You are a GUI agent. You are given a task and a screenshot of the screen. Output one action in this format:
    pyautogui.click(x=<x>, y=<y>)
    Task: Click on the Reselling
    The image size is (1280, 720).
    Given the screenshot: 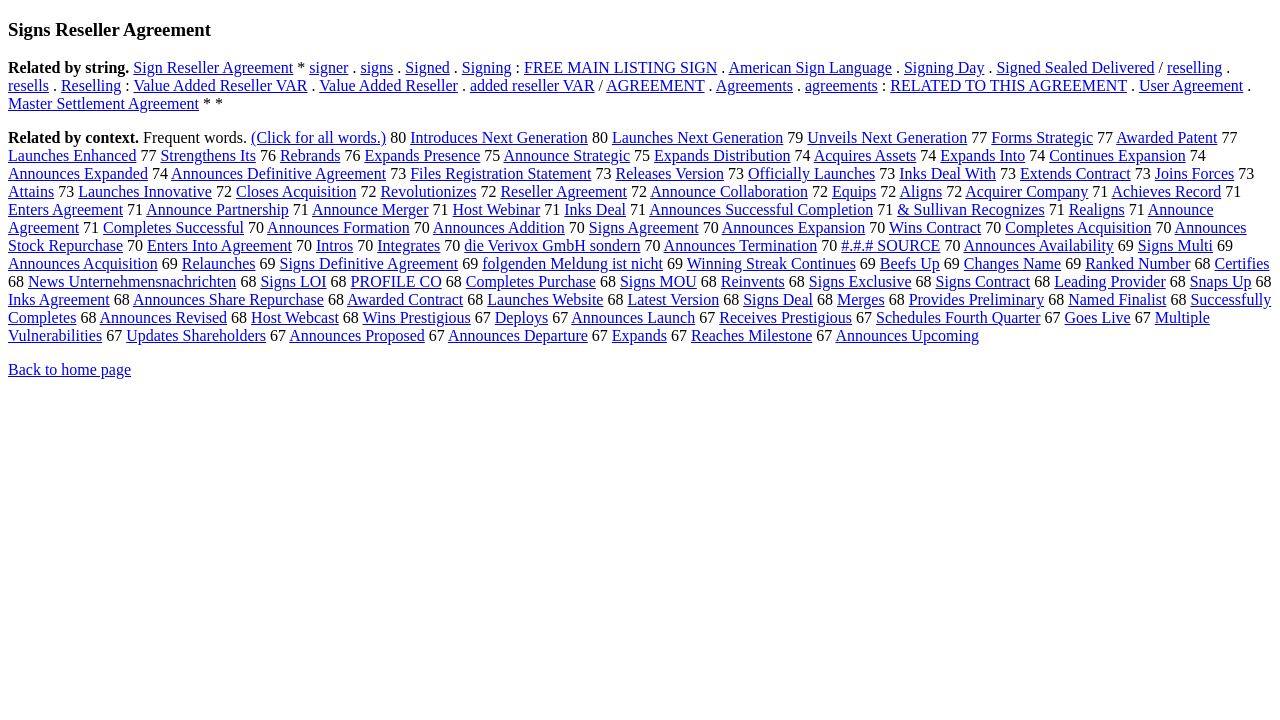 What is the action you would take?
    pyautogui.click(x=91, y=85)
    